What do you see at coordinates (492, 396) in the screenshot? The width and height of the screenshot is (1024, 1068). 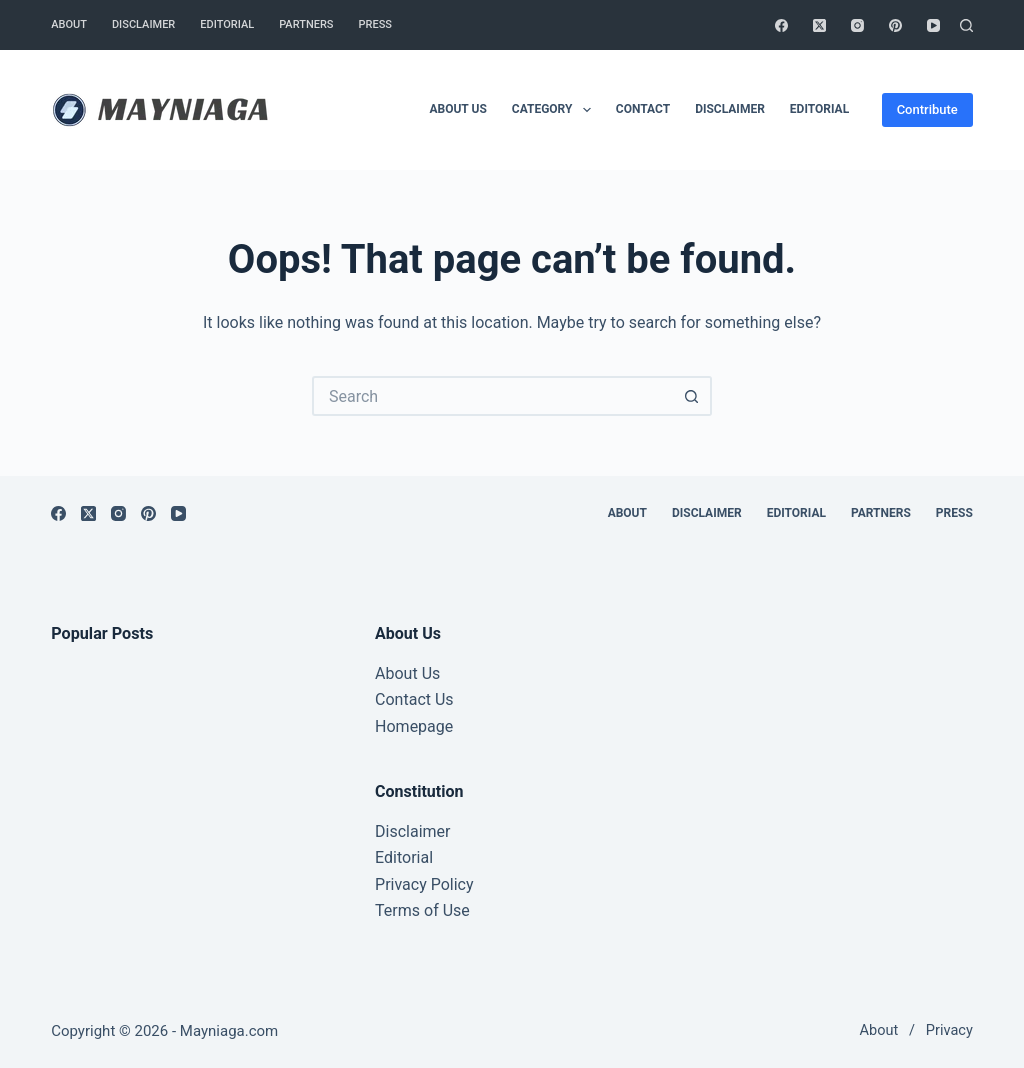 I see `[Search for...]` at bounding box center [492, 396].